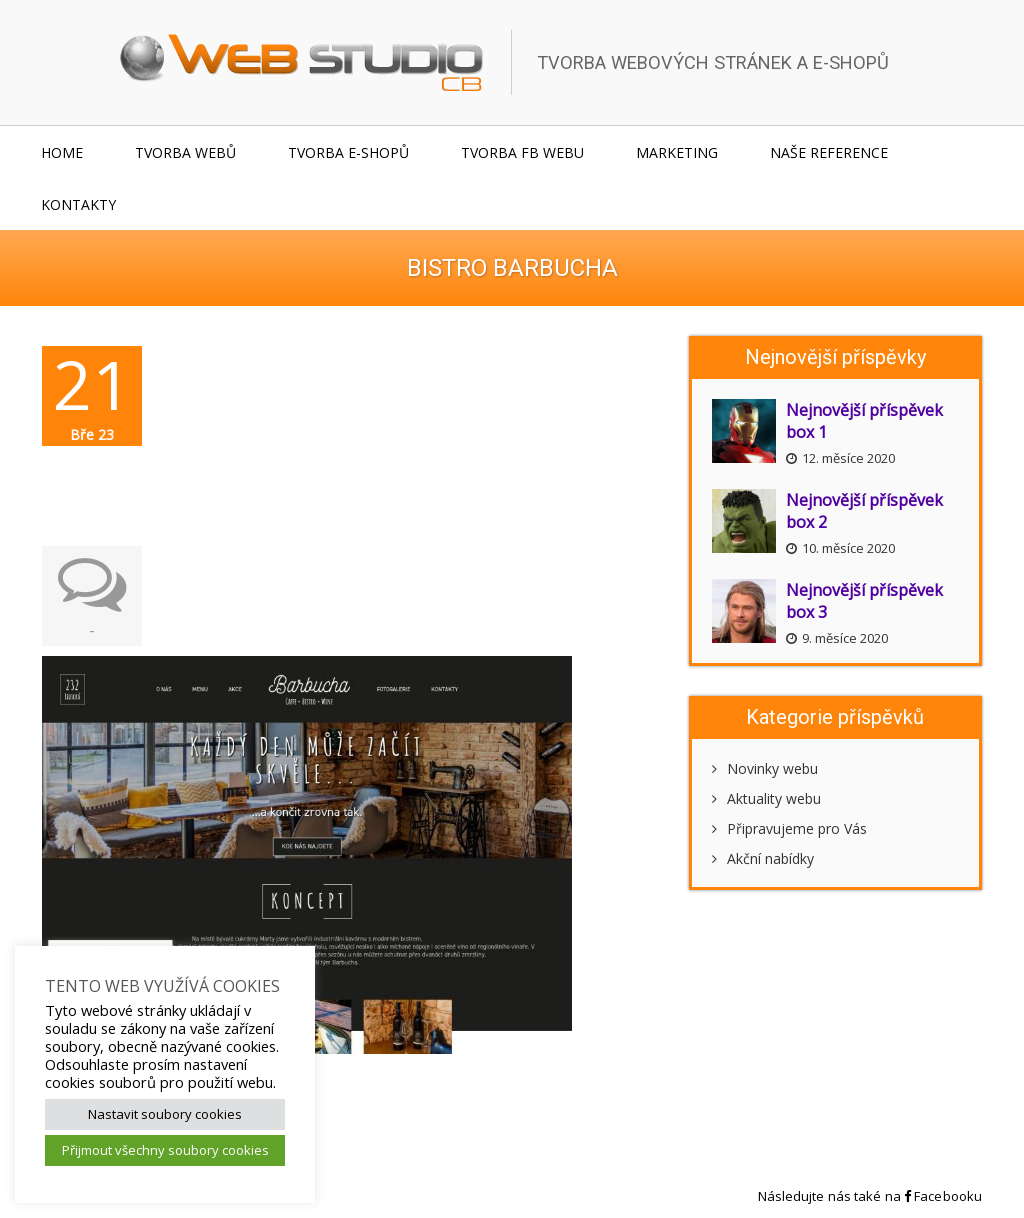 Image resolution: width=1024 pixels, height=1218 pixels. What do you see at coordinates (677, 152) in the screenshot?
I see `Marketing` at bounding box center [677, 152].